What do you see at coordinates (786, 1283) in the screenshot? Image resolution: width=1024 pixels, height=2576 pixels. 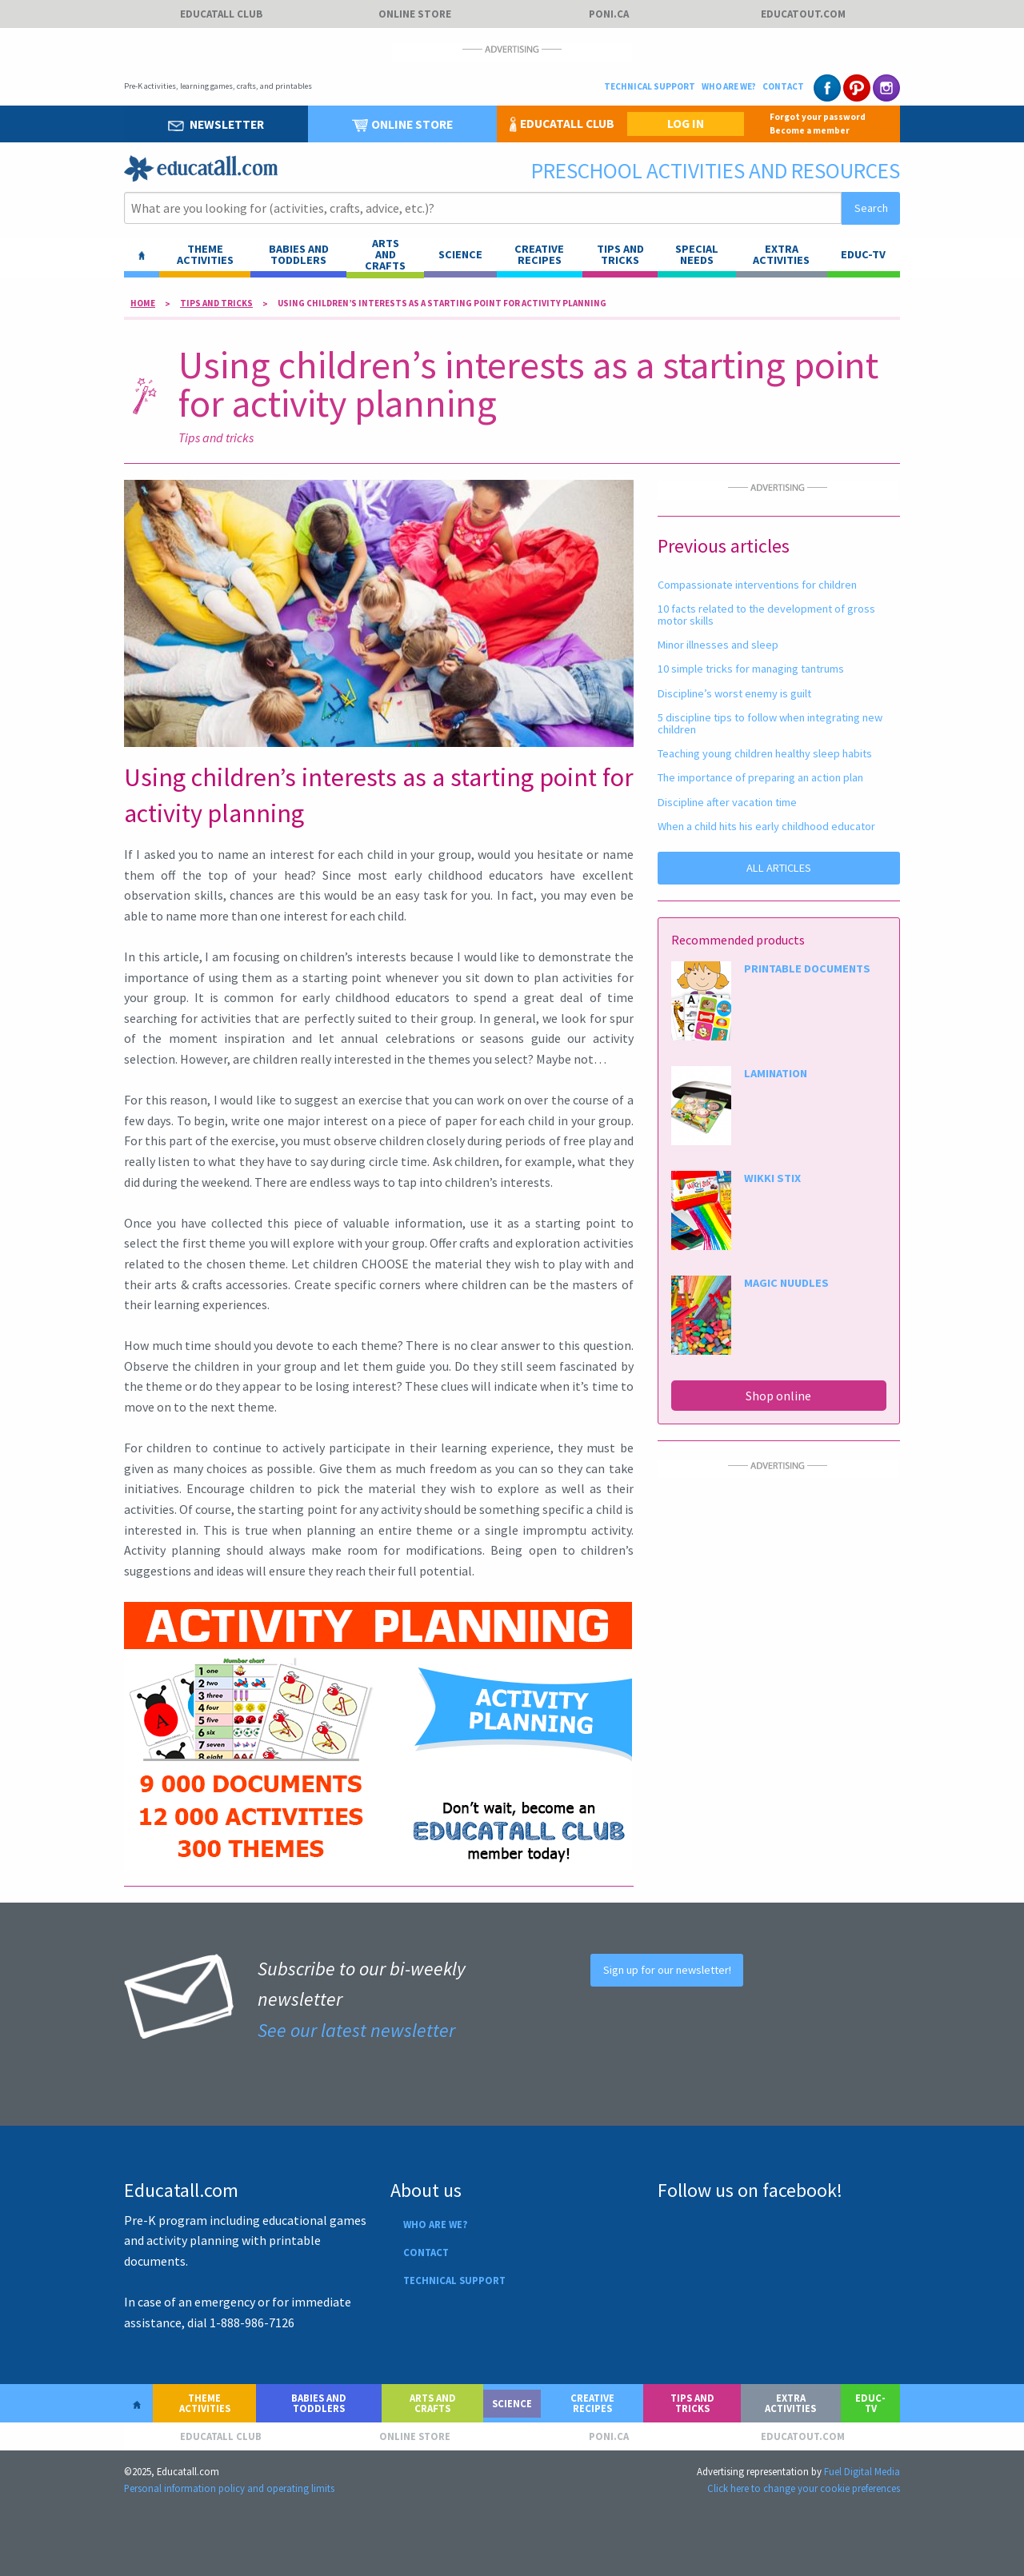 I see `MAGIC NUUDLES` at bounding box center [786, 1283].